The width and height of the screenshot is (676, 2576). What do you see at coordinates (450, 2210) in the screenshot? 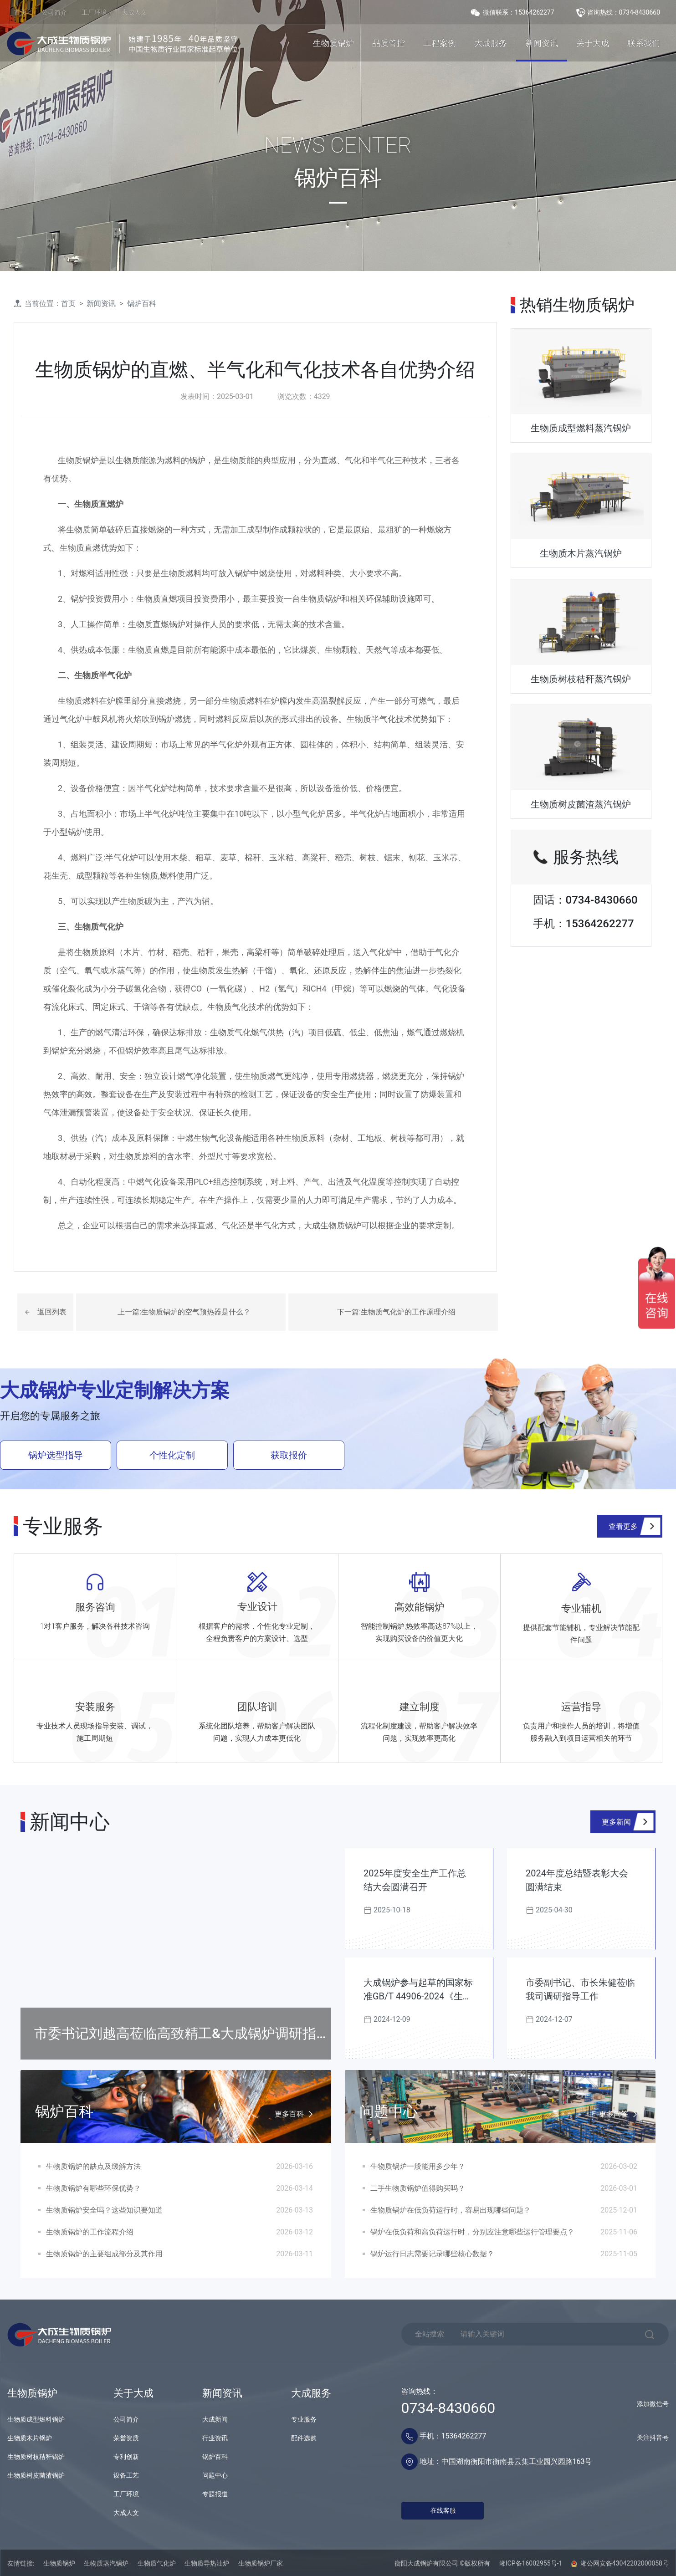
I see `生物质锅炉在低负荷运行时，容易出现哪些问题？` at bounding box center [450, 2210].